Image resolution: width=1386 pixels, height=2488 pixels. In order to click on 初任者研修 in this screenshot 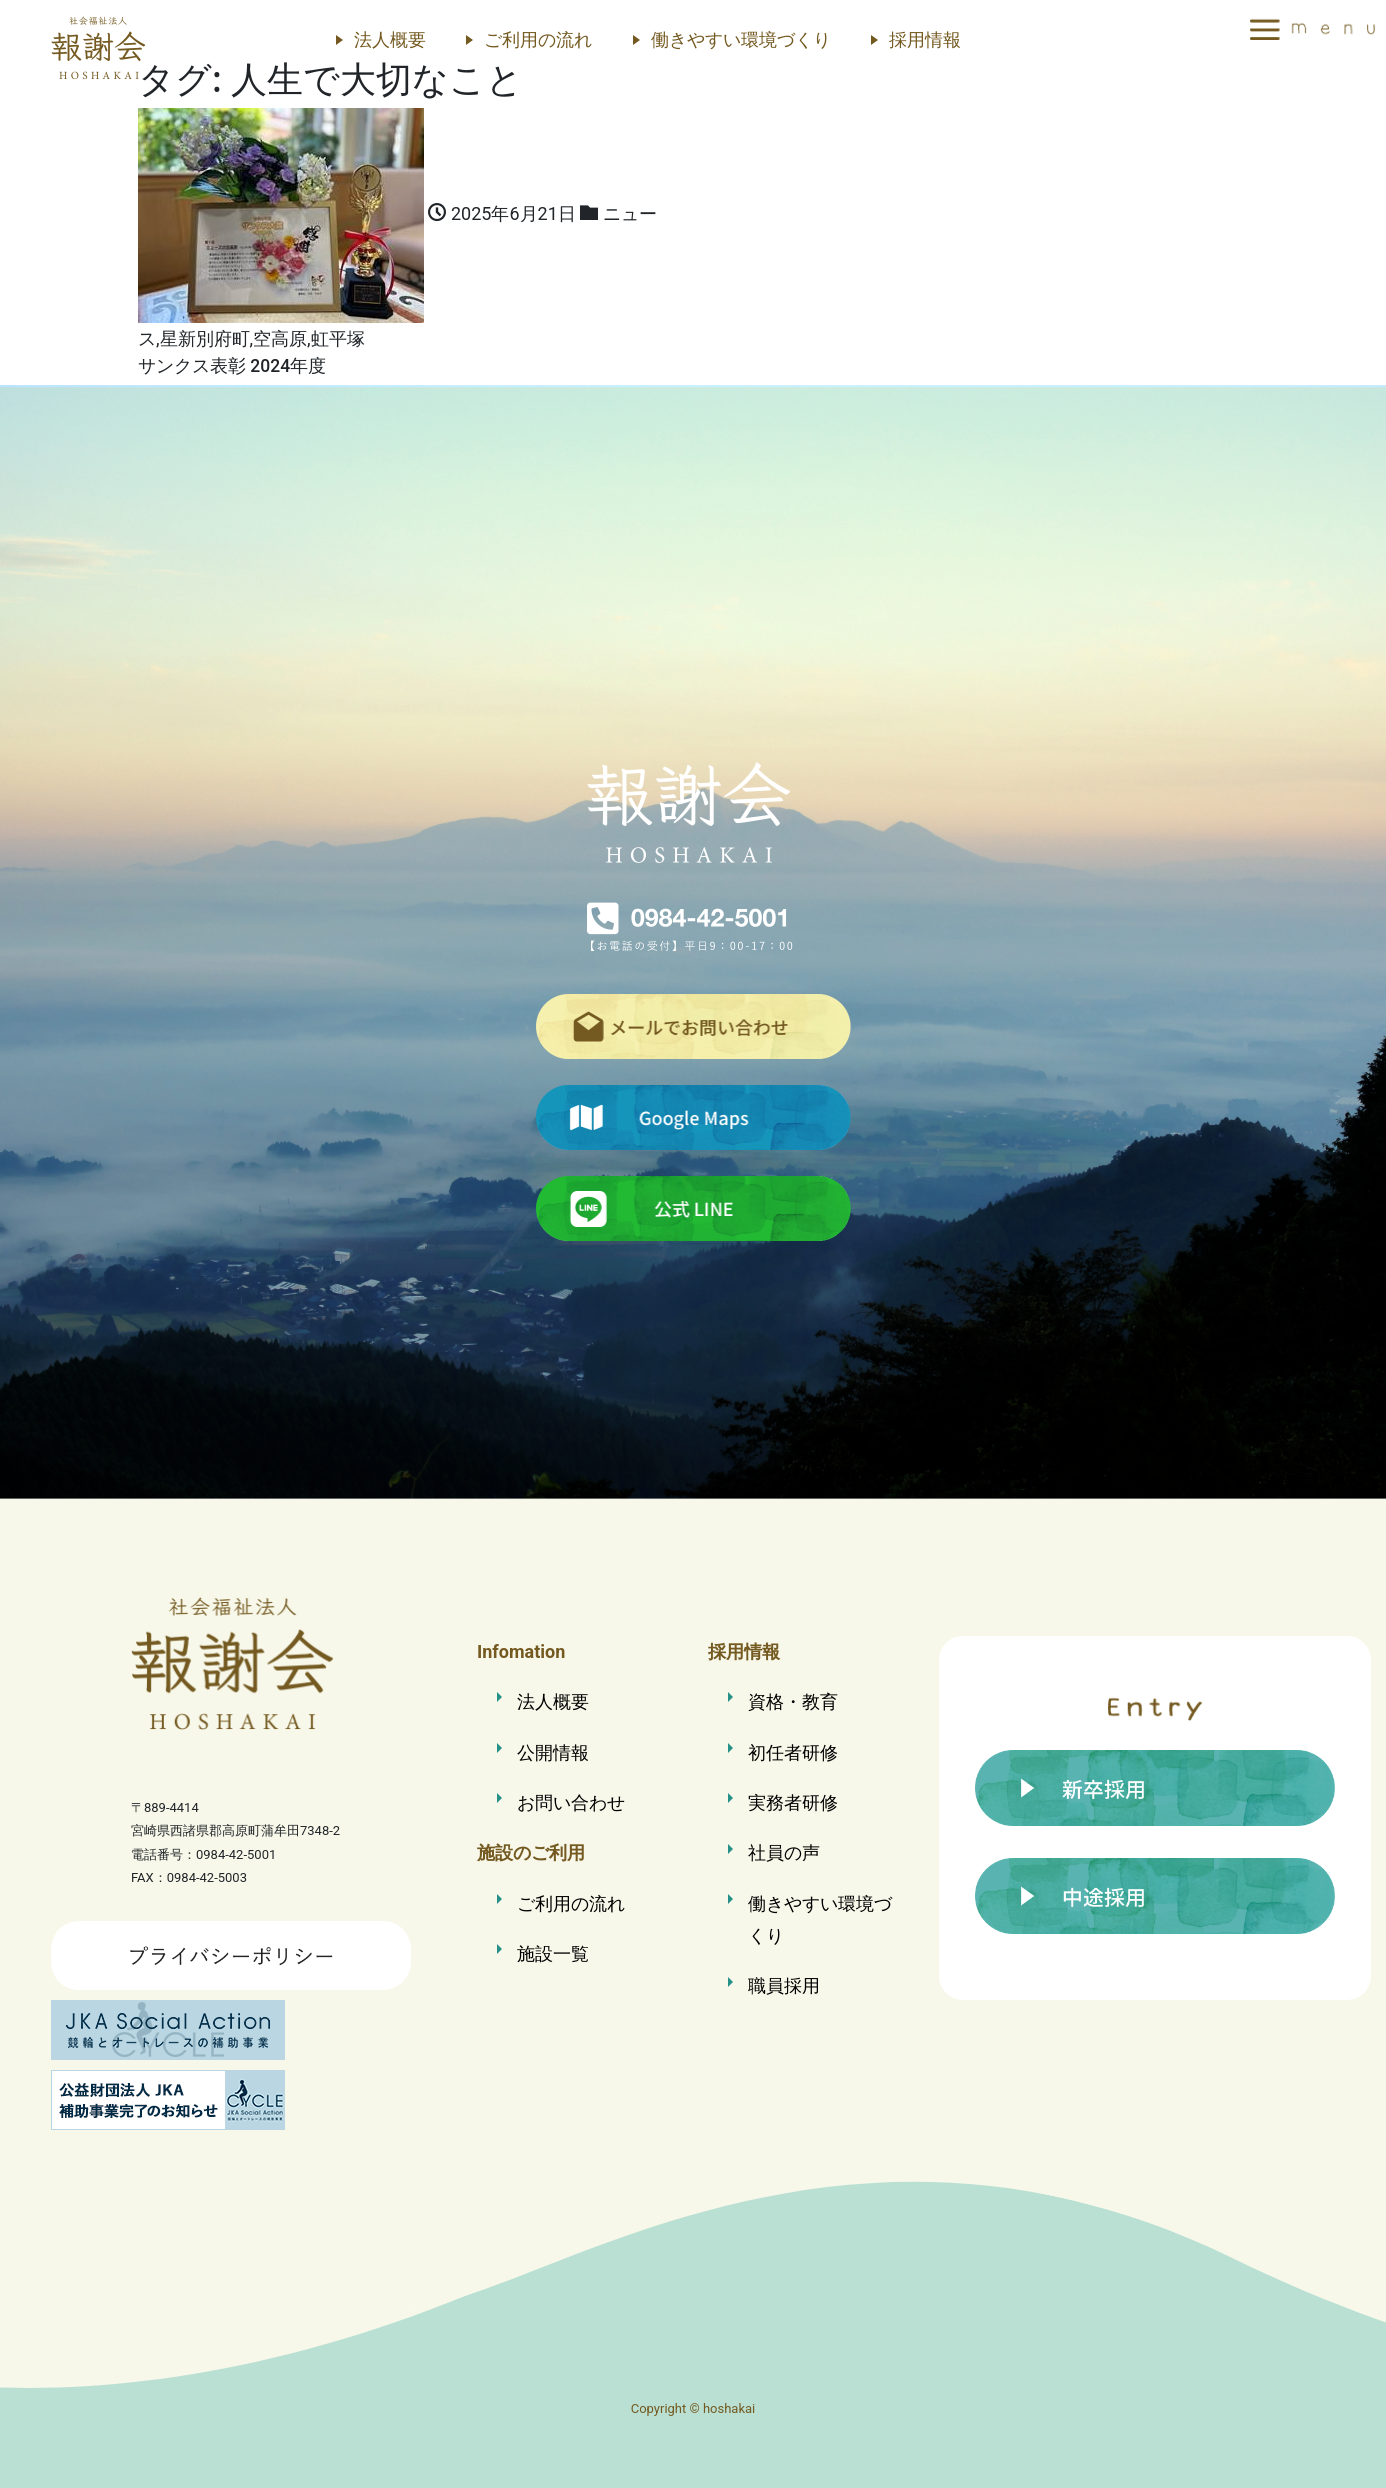, I will do `click(793, 1752)`.